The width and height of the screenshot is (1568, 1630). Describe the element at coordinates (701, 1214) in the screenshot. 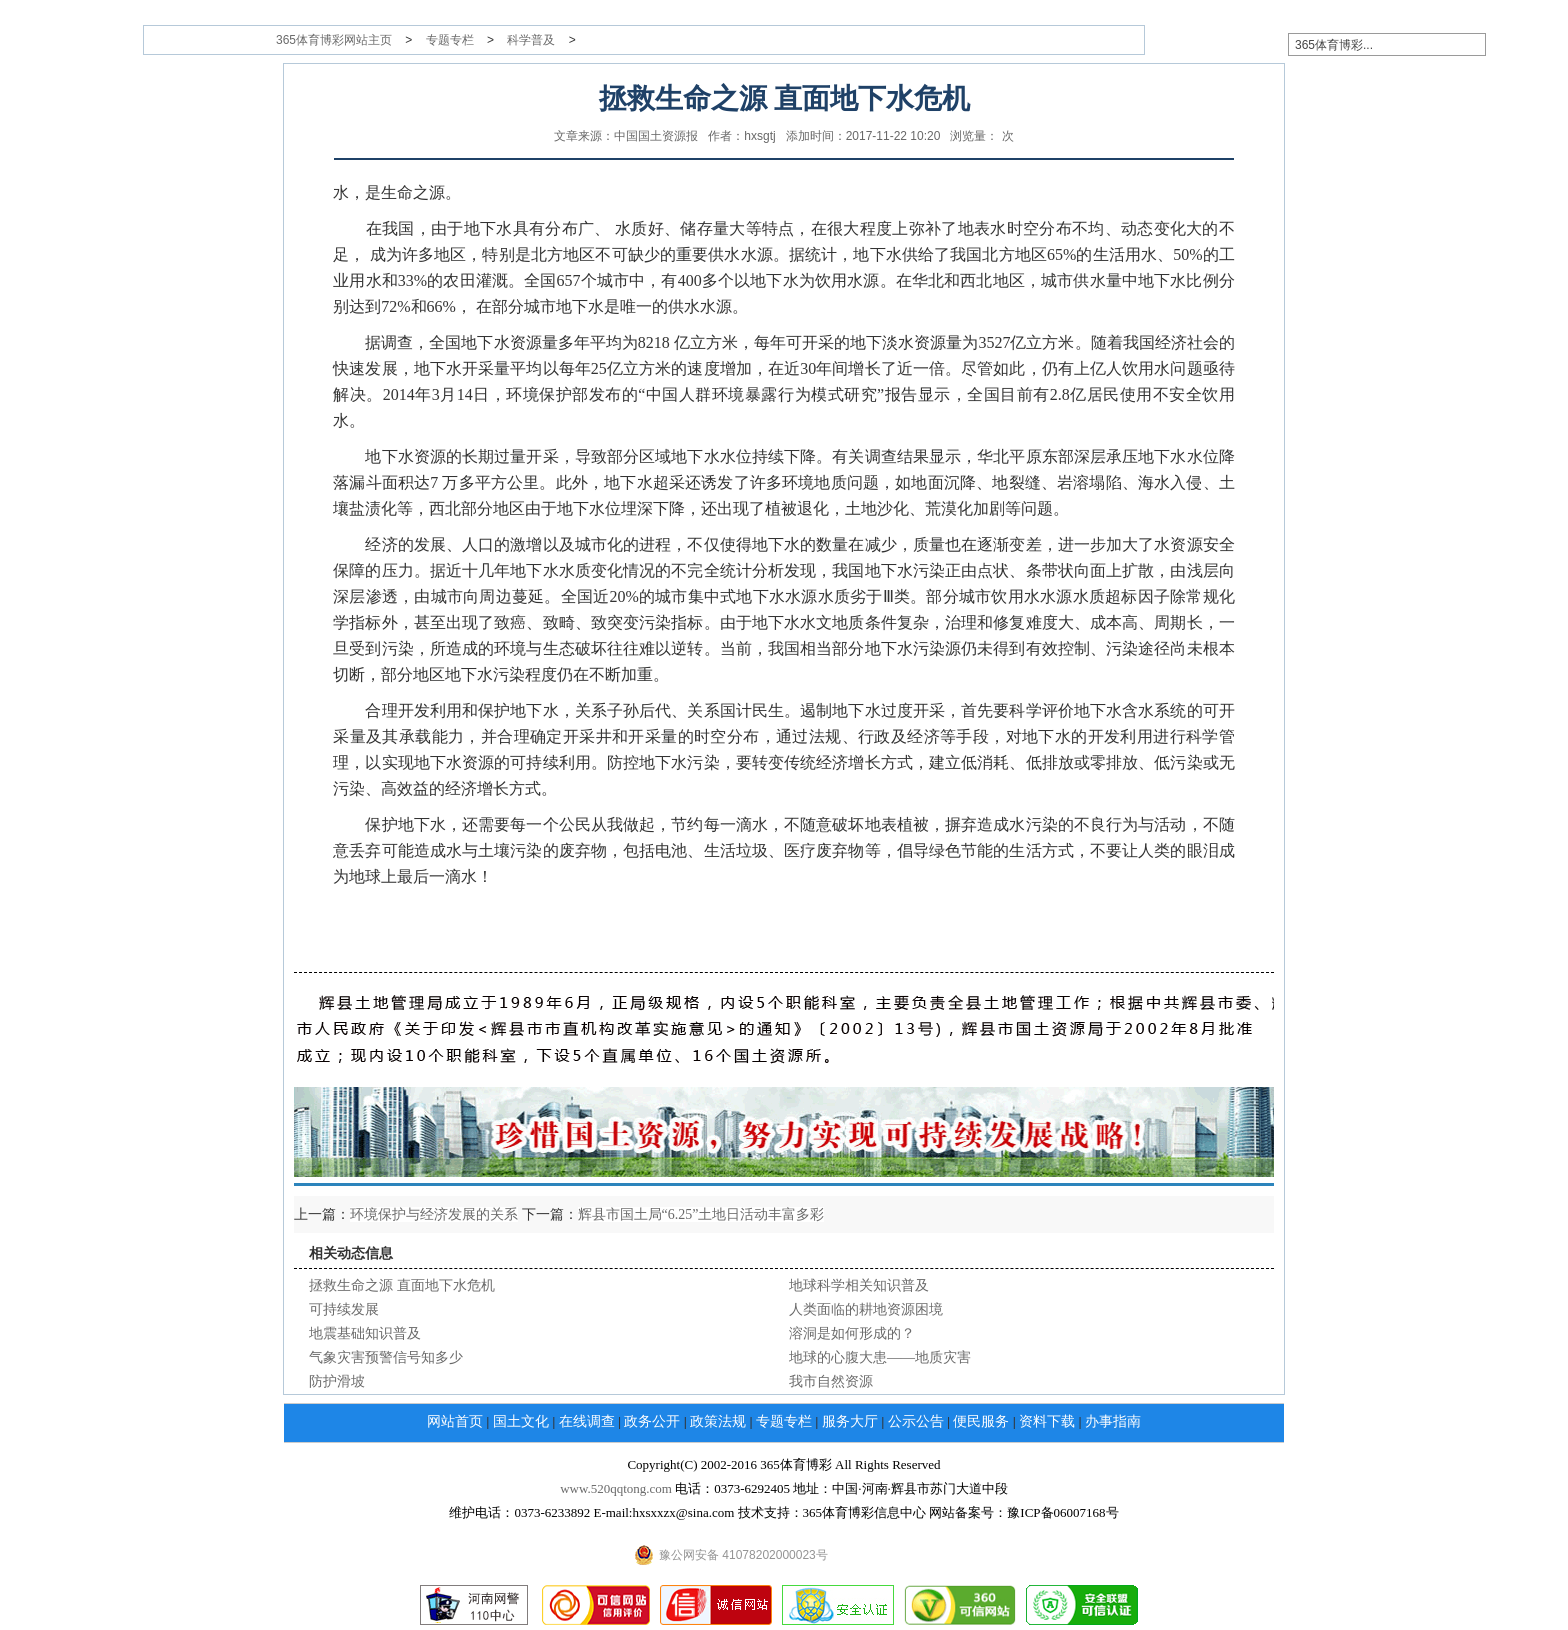

I see `辉县市国土局“6.25”土地日活动丰富多彩` at that location.